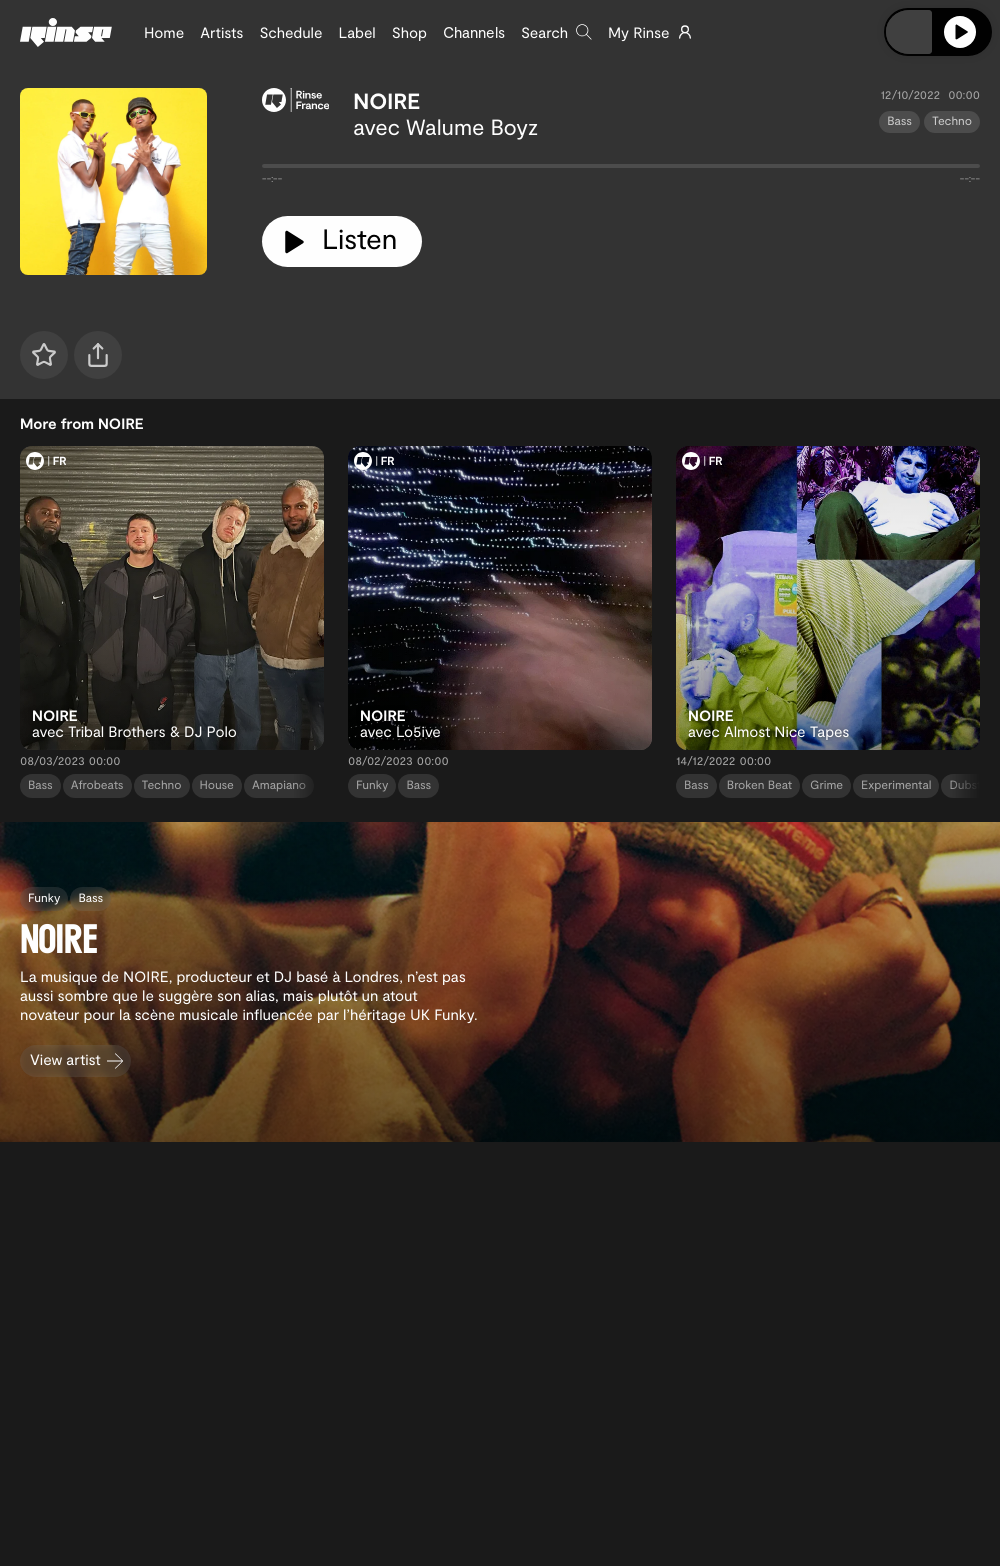 The image size is (1000, 1566). What do you see at coordinates (386, 101) in the screenshot?
I see `NOIRE` at bounding box center [386, 101].